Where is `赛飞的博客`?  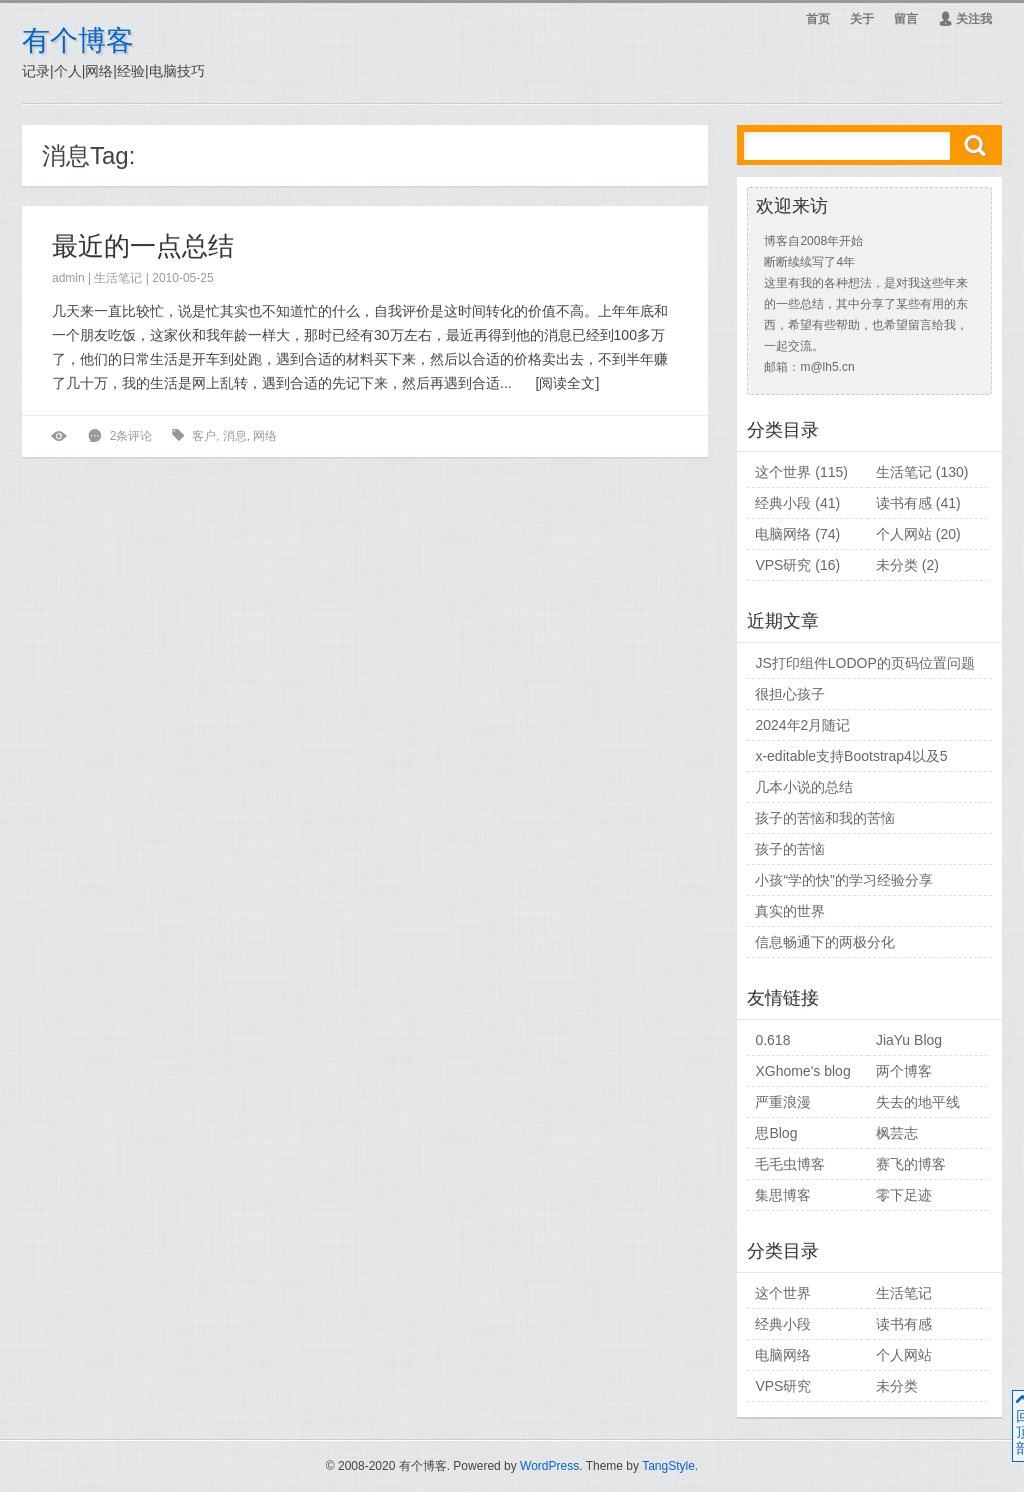
赛飞的博客 is located at coordinates (911, 1164).